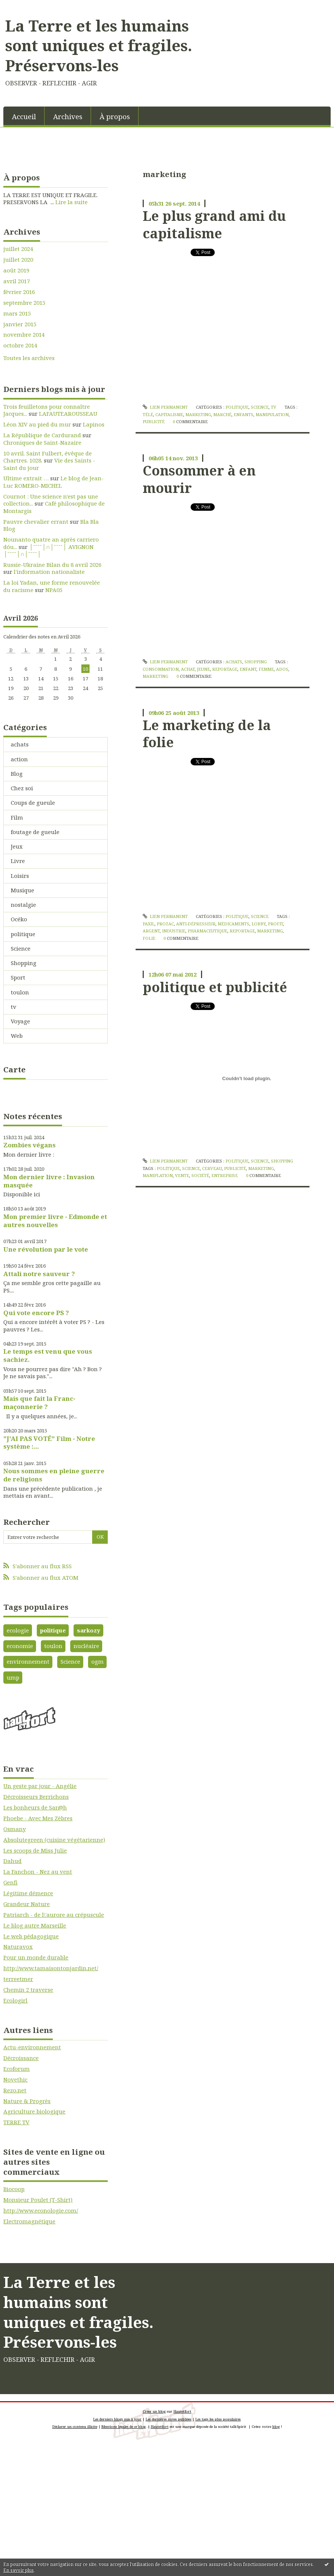 The width and height of the screenshot is (334, 2576). I want to click on ecologie, so click(18, 1630).